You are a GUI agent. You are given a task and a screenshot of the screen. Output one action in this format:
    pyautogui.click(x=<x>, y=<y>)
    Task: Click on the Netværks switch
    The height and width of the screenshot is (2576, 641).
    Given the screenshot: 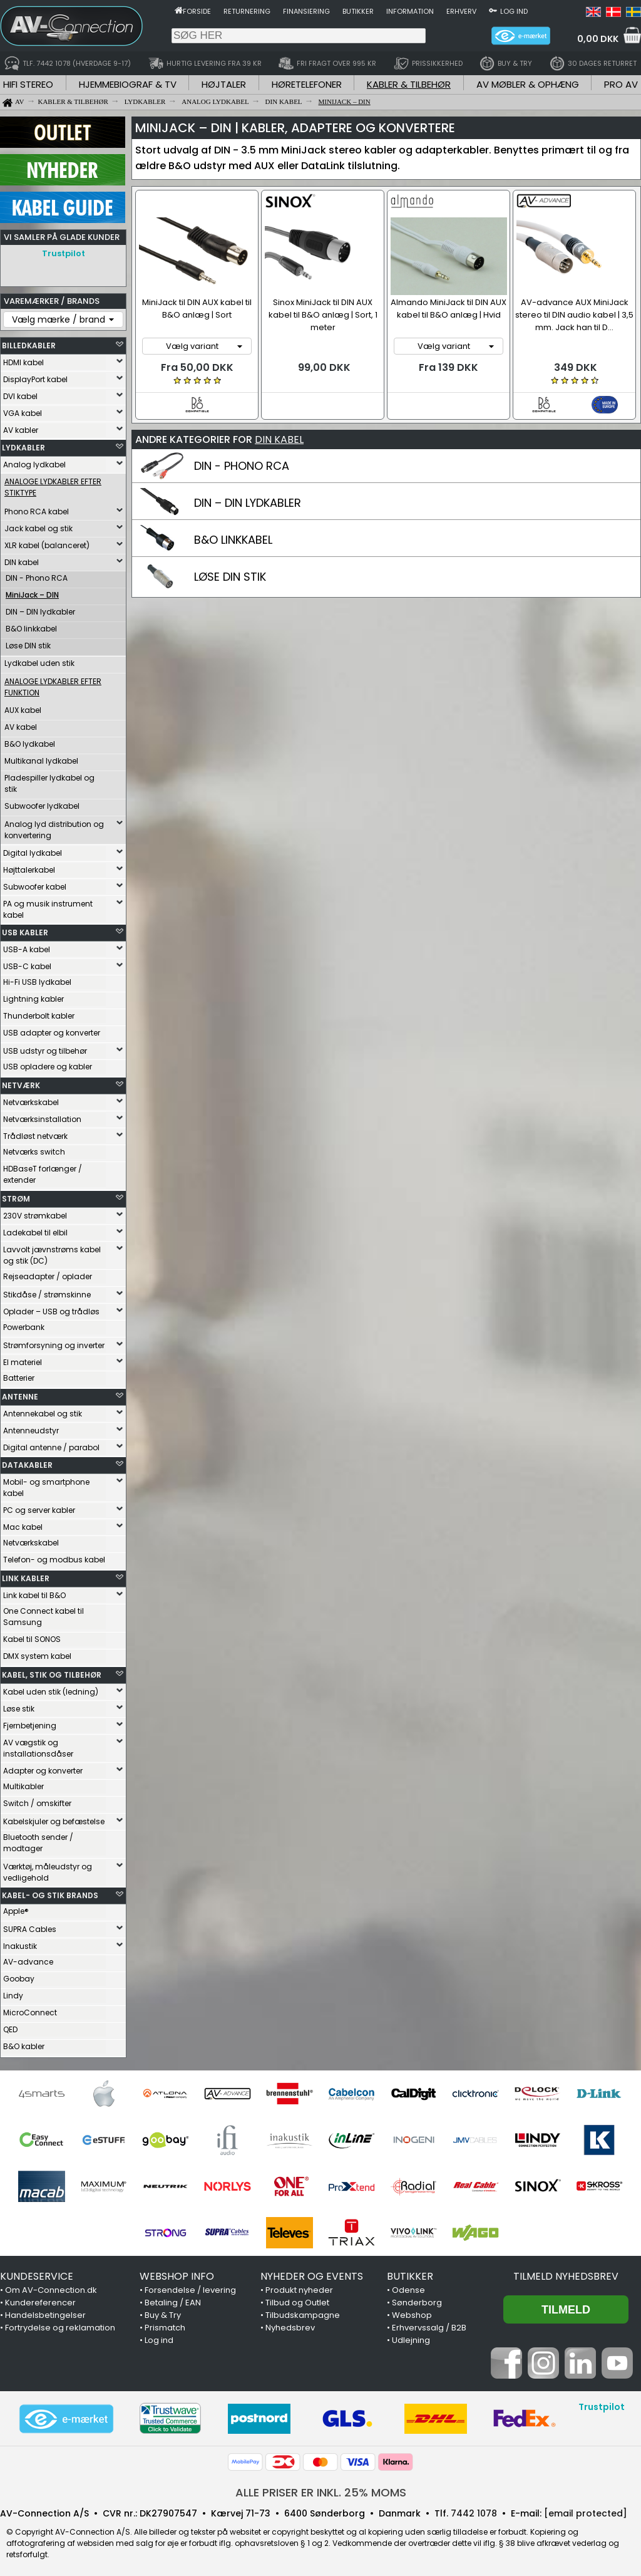 What is the action you would take?
    pyautogui.click(x=34, y=1148)
    